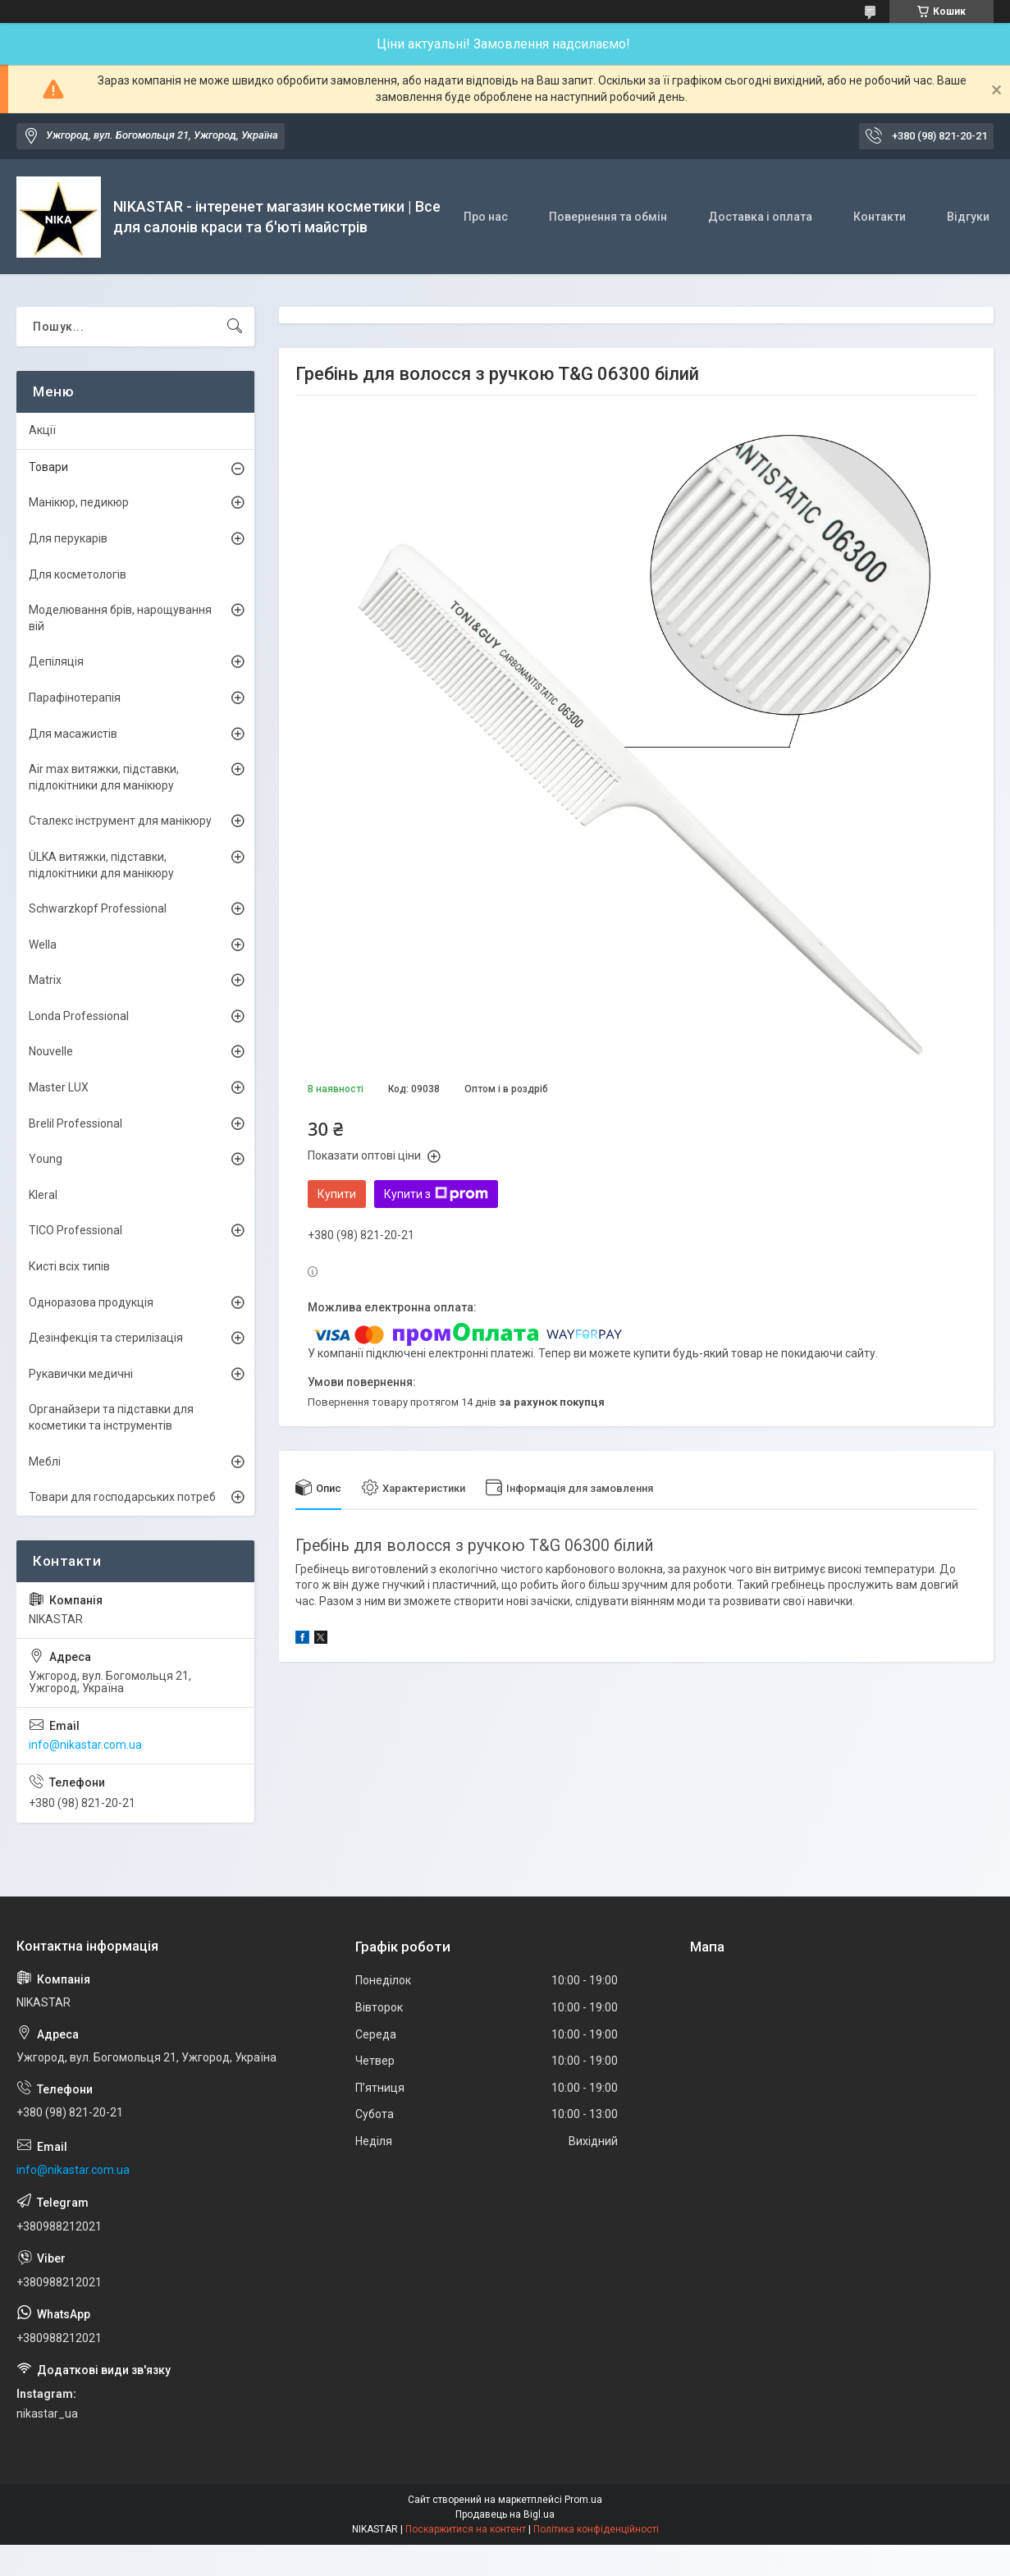 Image resolution: width=1010 pixels, height=2576 pixels. I want to click on Для перукарів, so click(68, 538).